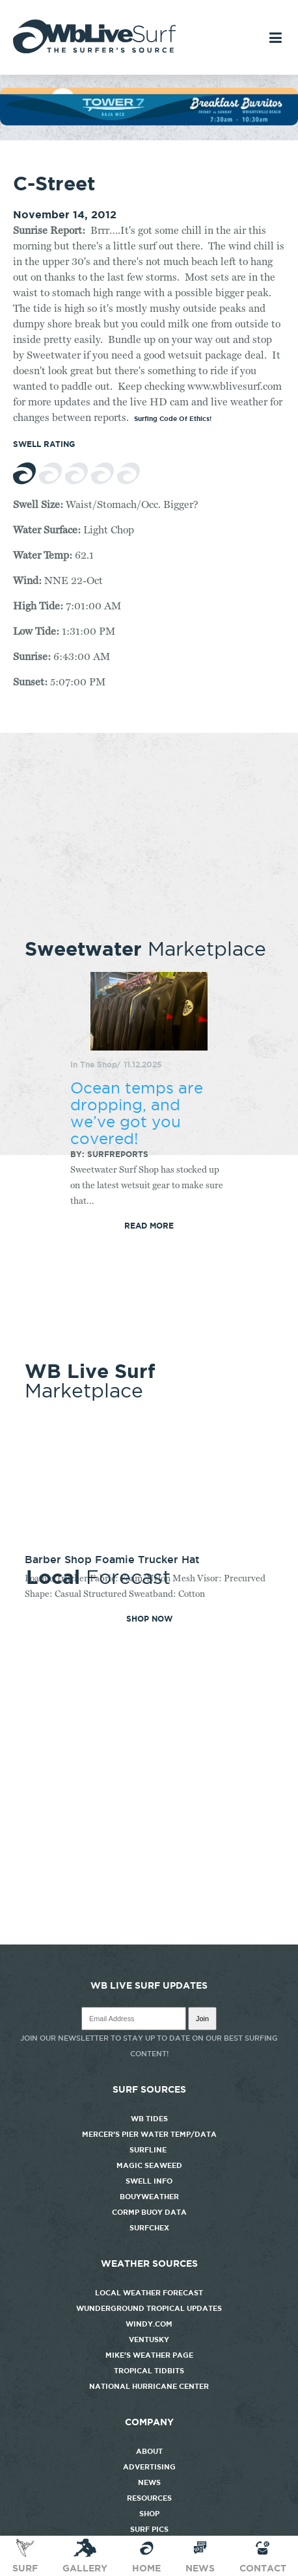 Image resolution: width=298 pixels, height=2576 pixels. What do you see at coordinates (149, 2181) in the screenshot?
I see `Swell Info` at bounding box center [149, 2181].